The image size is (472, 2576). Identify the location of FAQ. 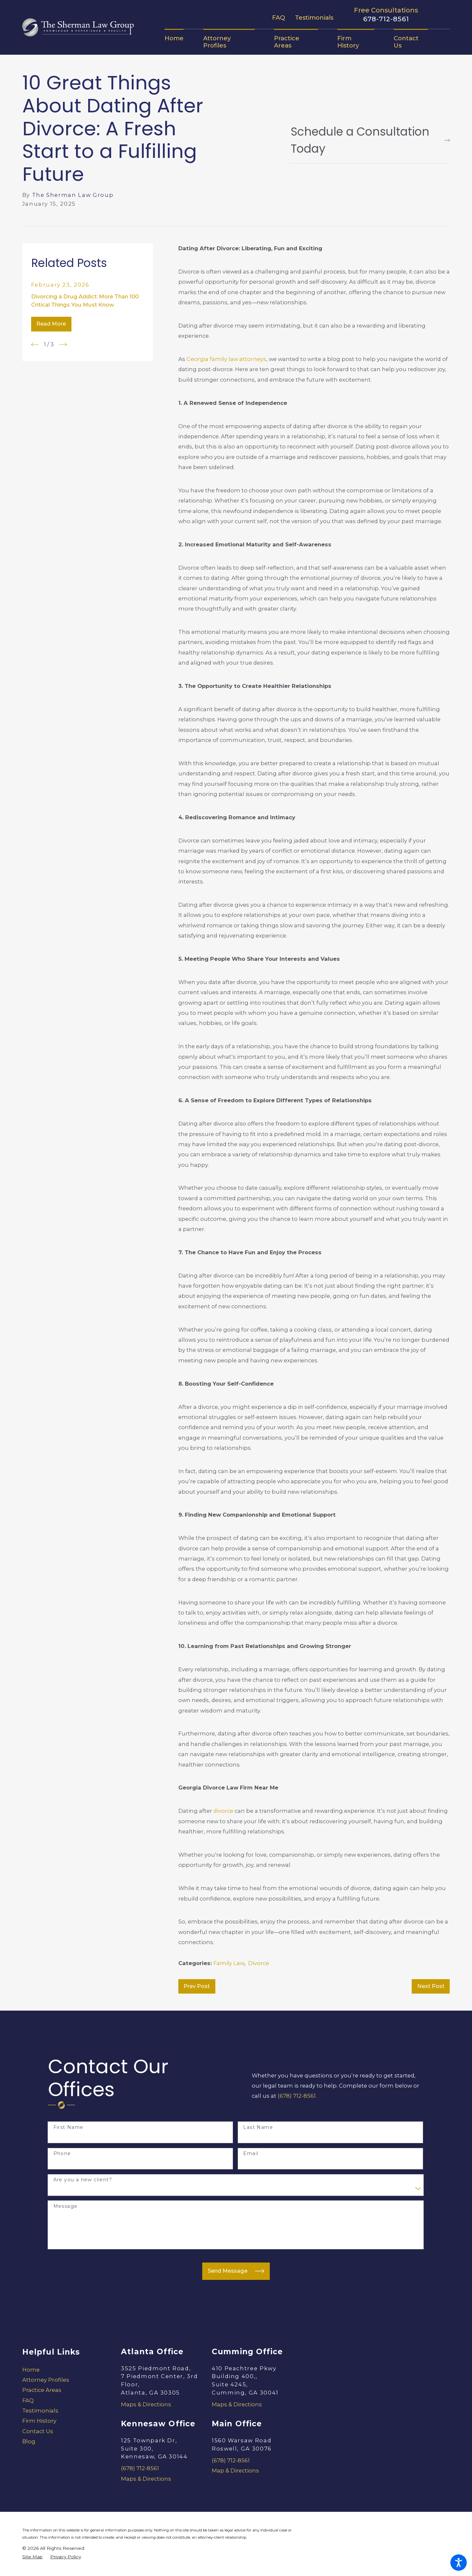
(278, 17).